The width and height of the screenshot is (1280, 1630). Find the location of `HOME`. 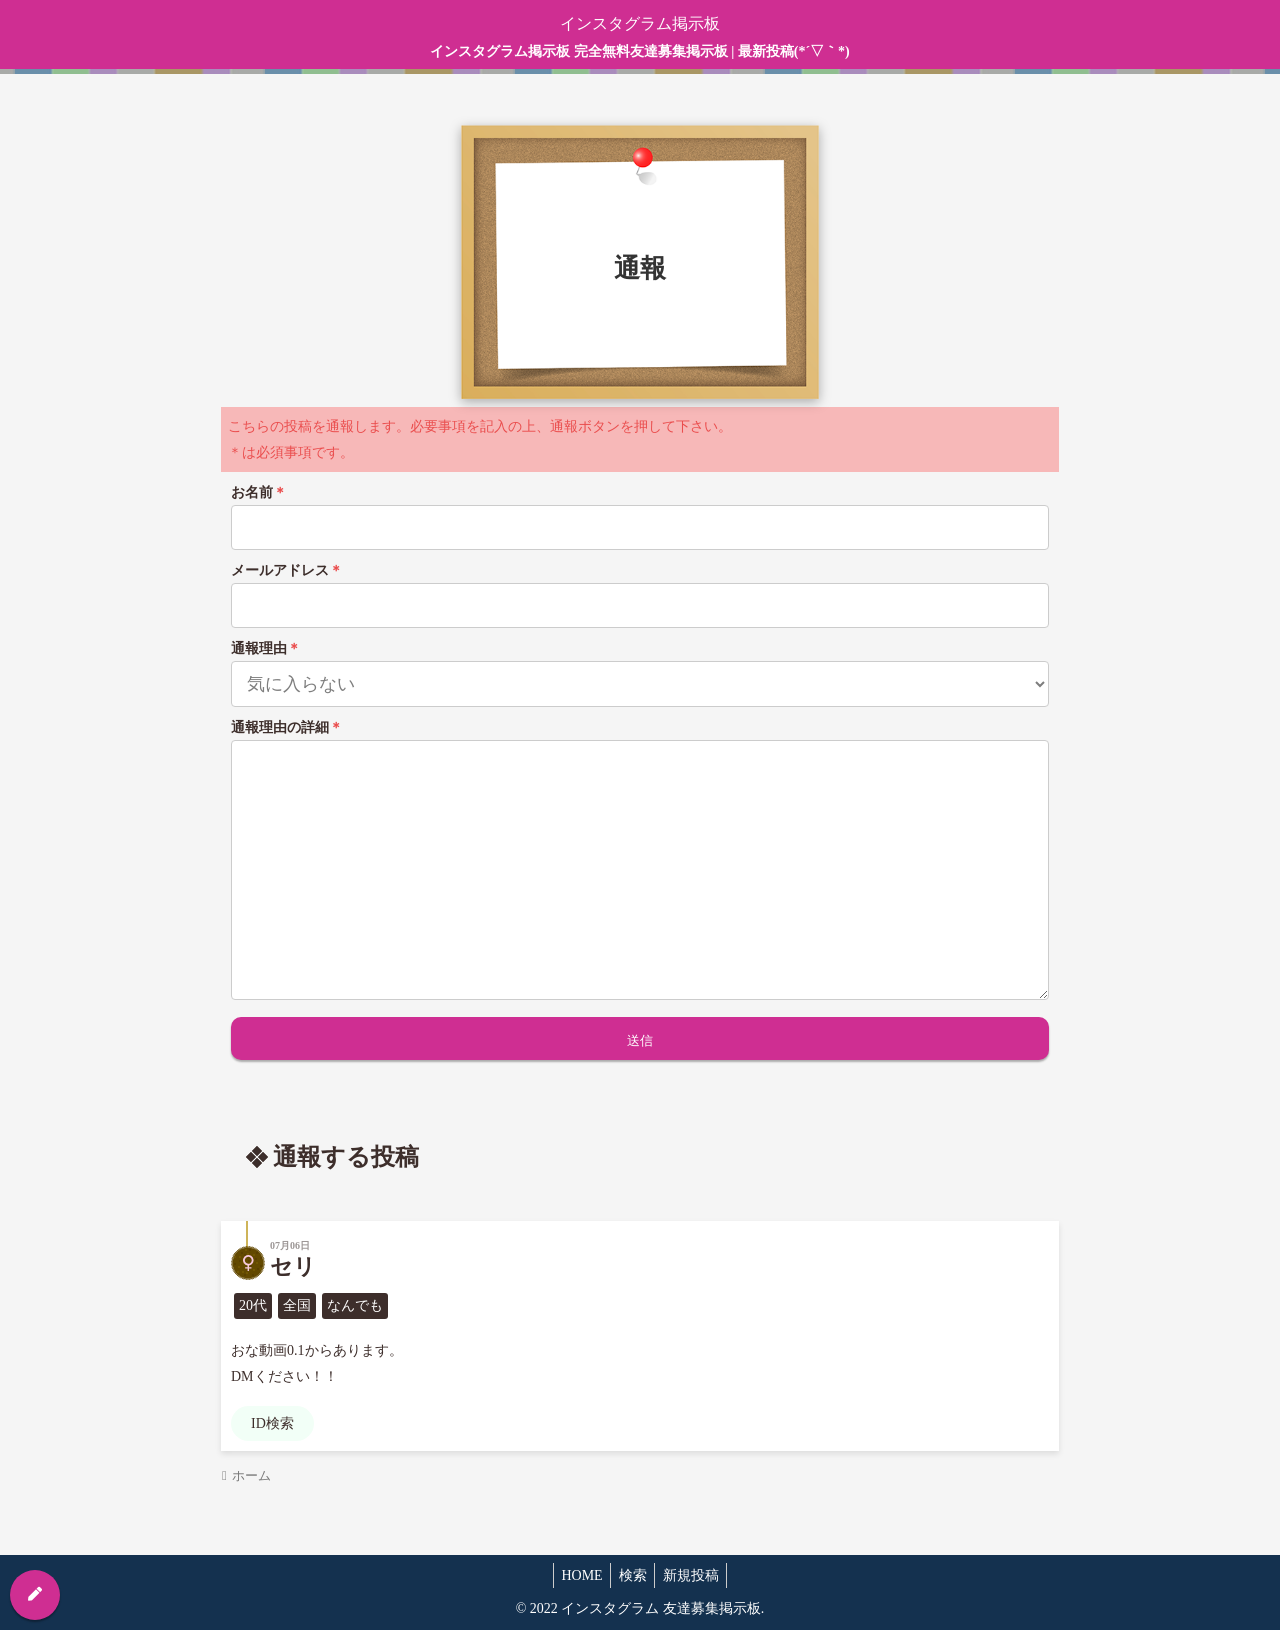

HOME is located at coordinates (576, 1575).